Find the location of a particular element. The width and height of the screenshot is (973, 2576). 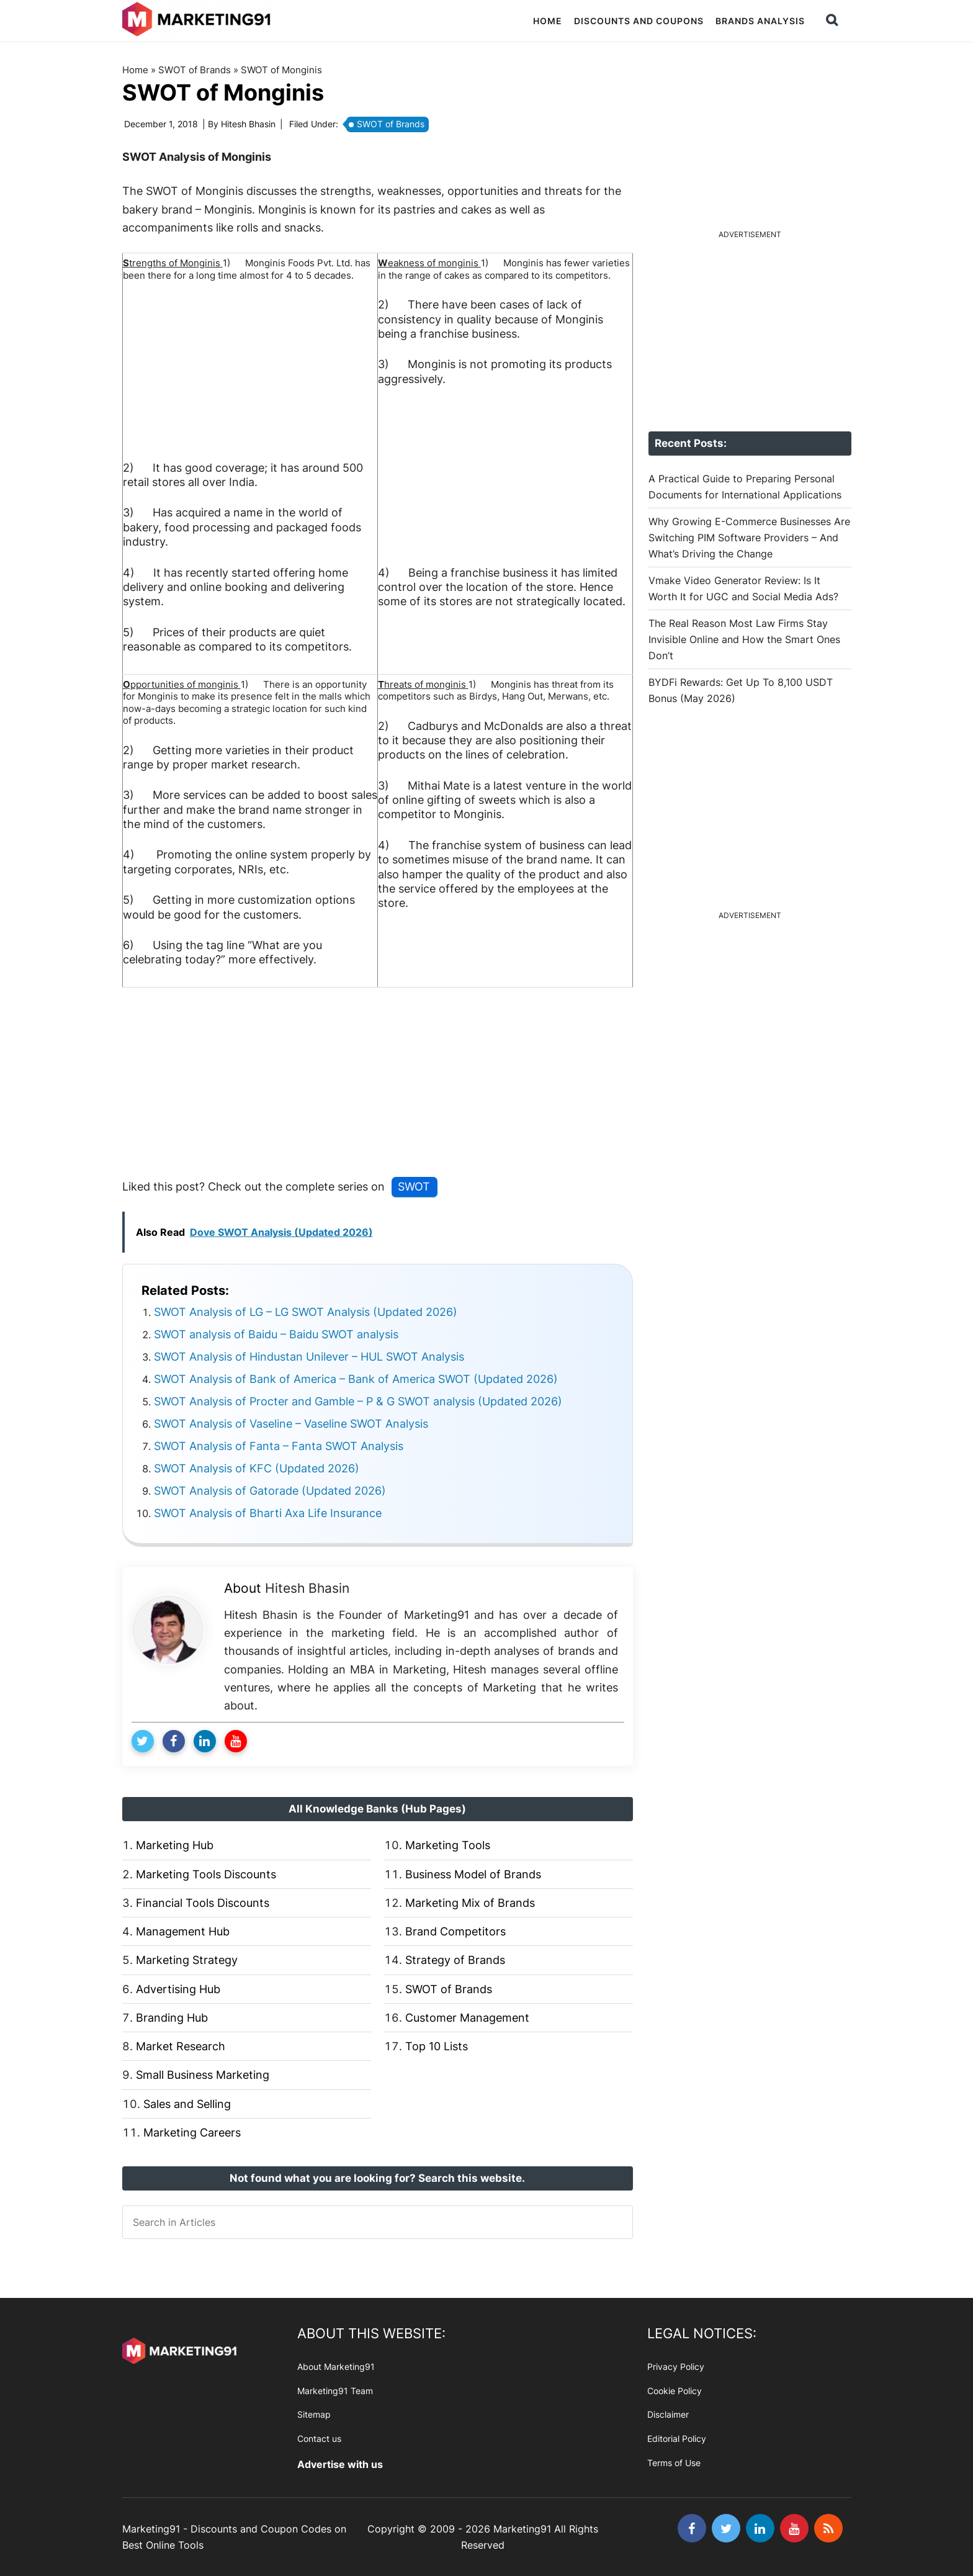

Terms of Use is located at coordinates (674, 2462).